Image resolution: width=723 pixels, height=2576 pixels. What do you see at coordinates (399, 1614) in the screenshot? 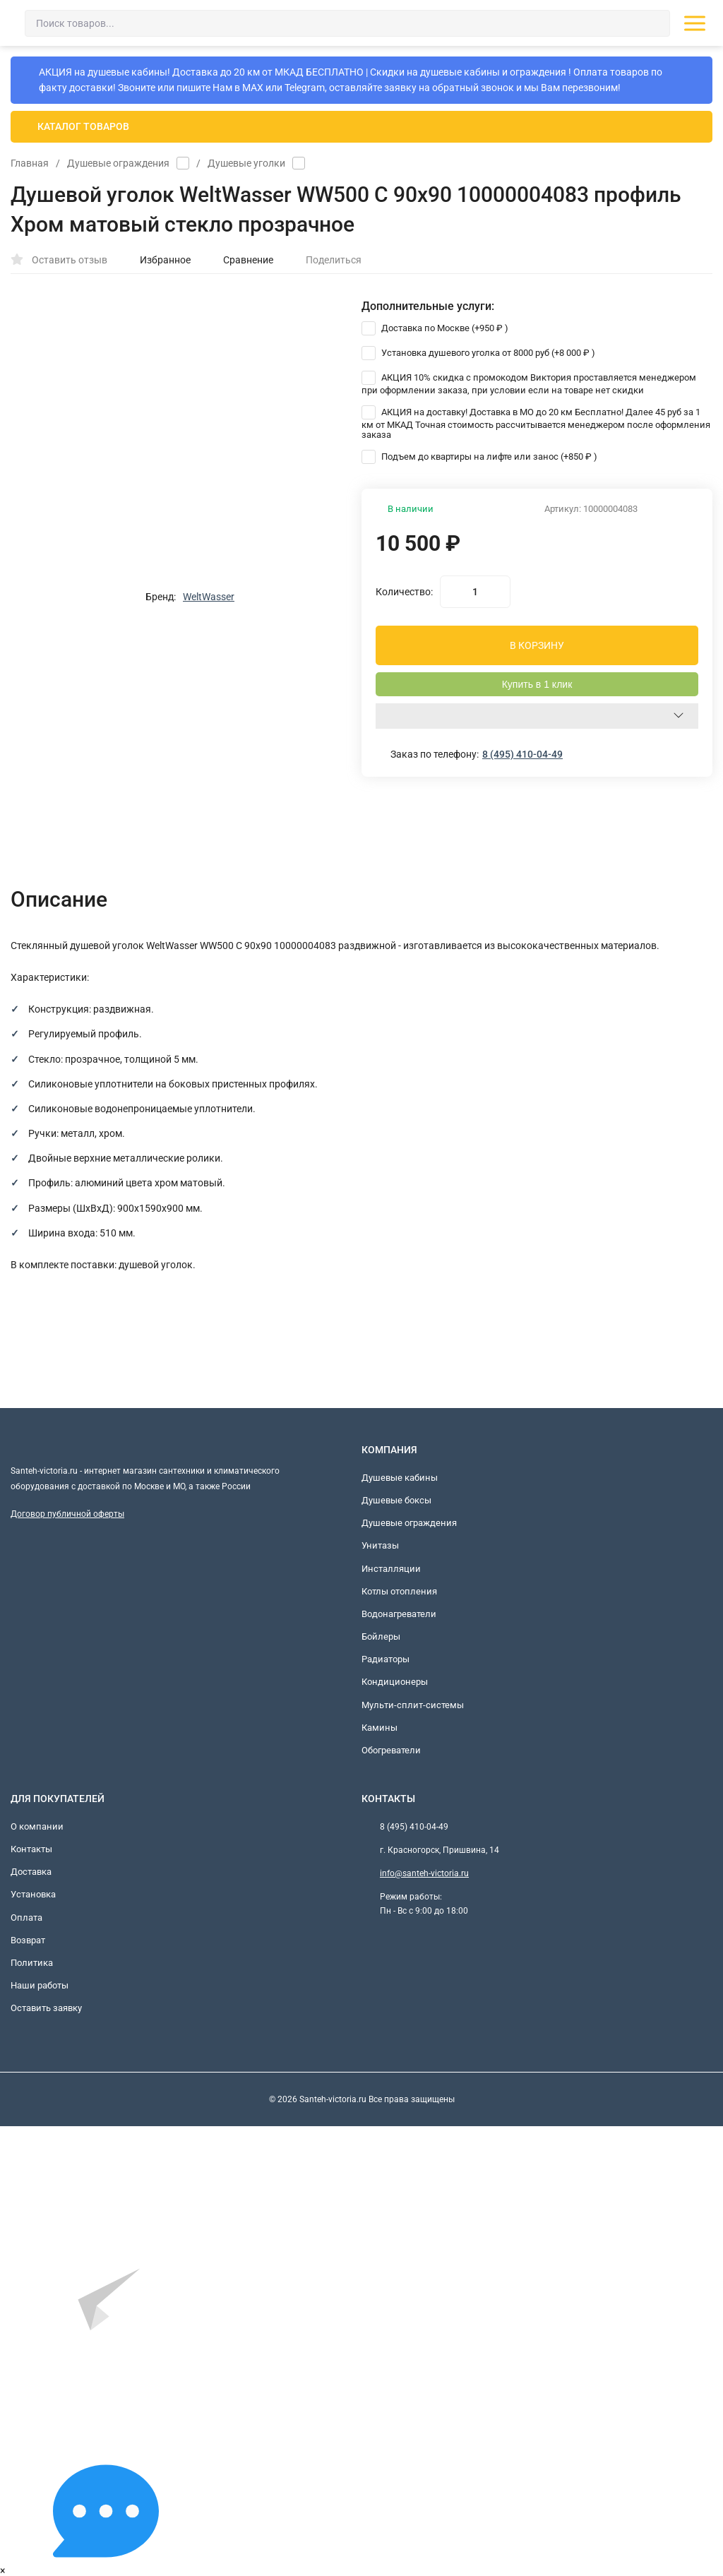
I see `Водонагреватели` at bounding box center [399, 1614].